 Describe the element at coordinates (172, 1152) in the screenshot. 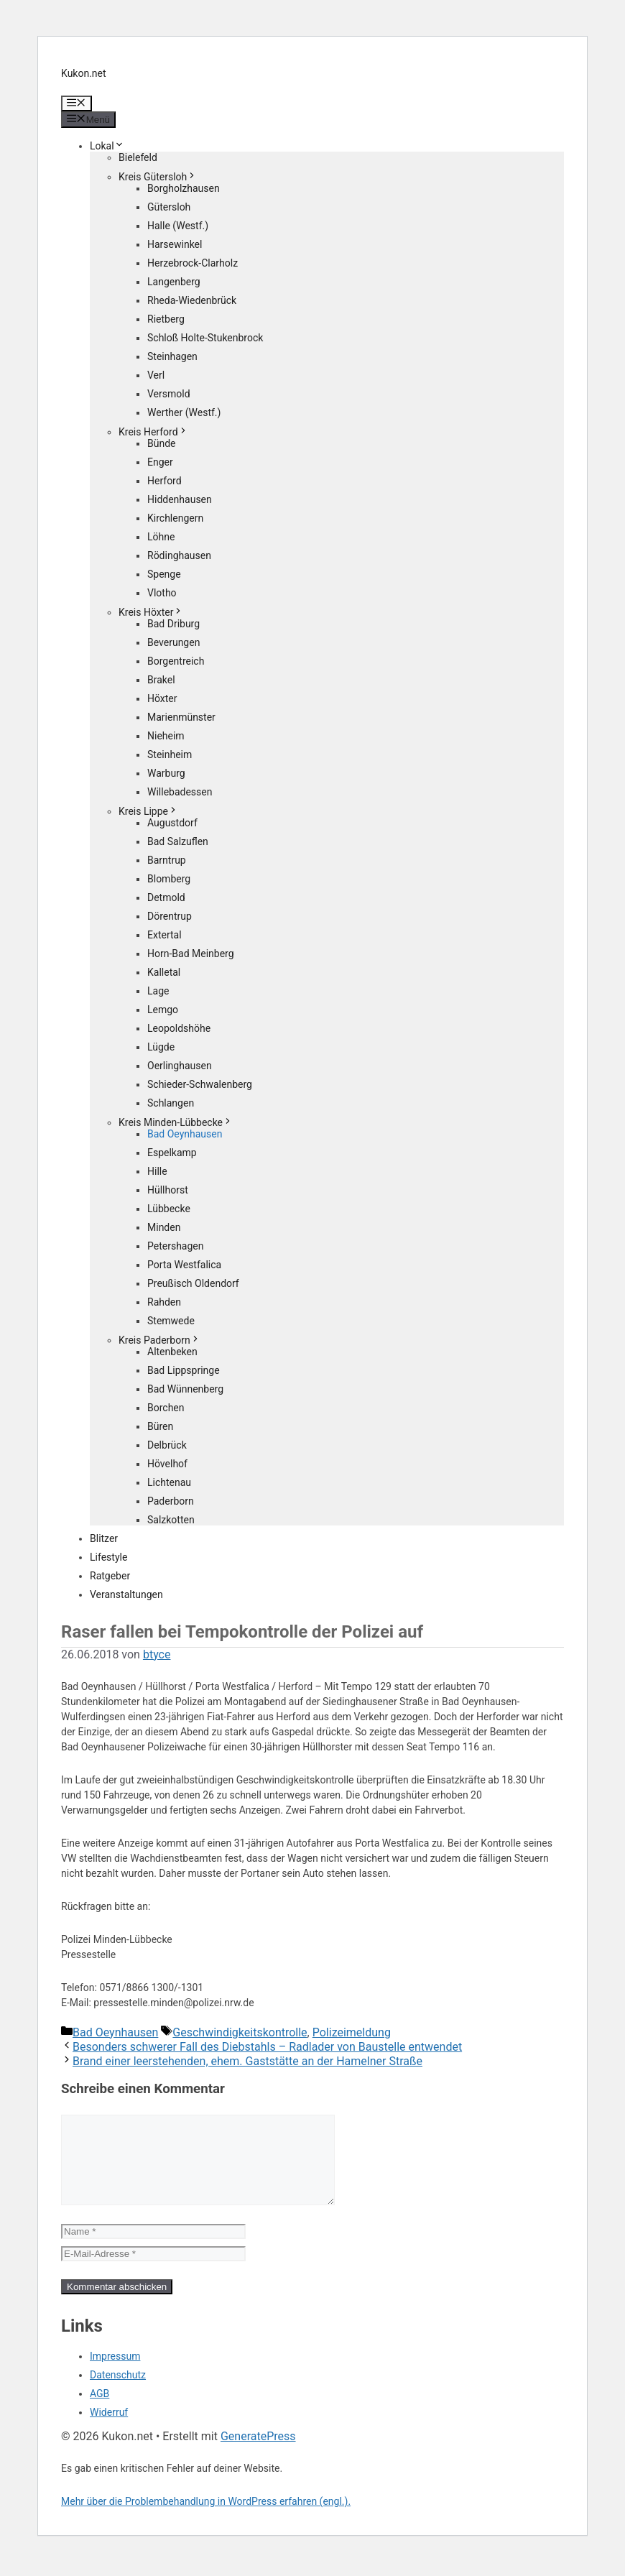

I see `Espelkamp` at that location.